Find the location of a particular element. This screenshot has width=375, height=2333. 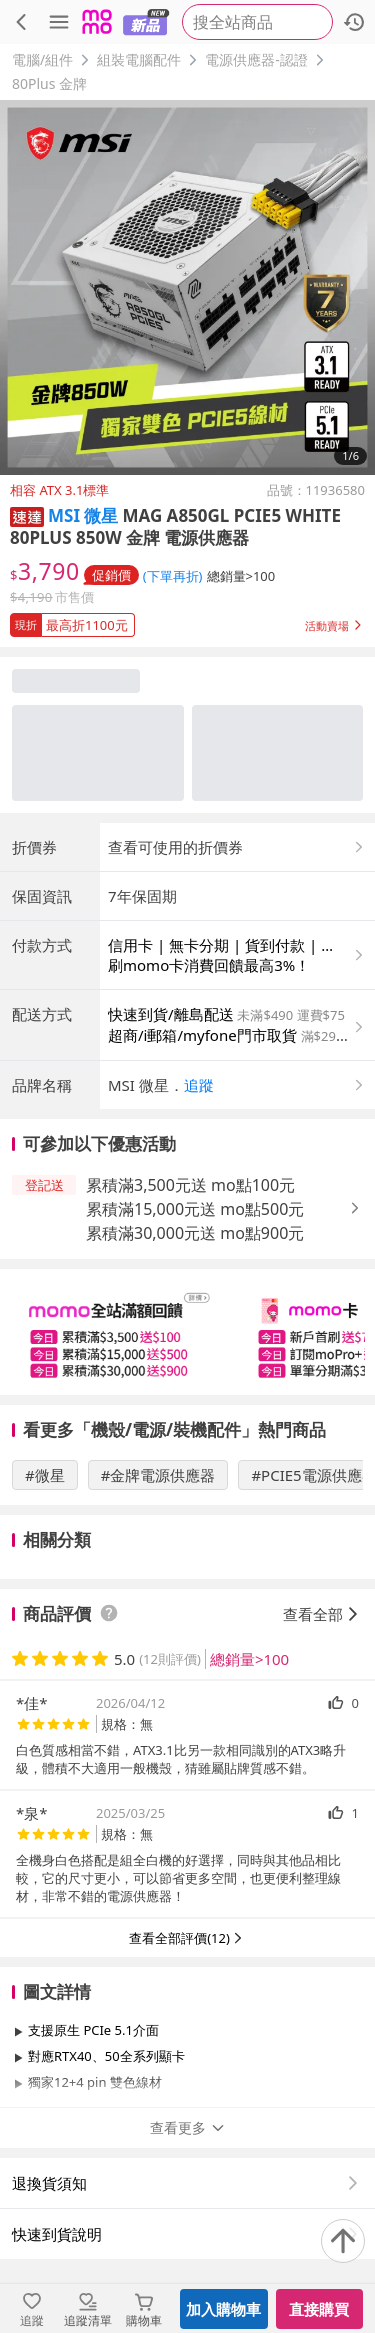

MSI 微星 is located at coordinates (83, 515).